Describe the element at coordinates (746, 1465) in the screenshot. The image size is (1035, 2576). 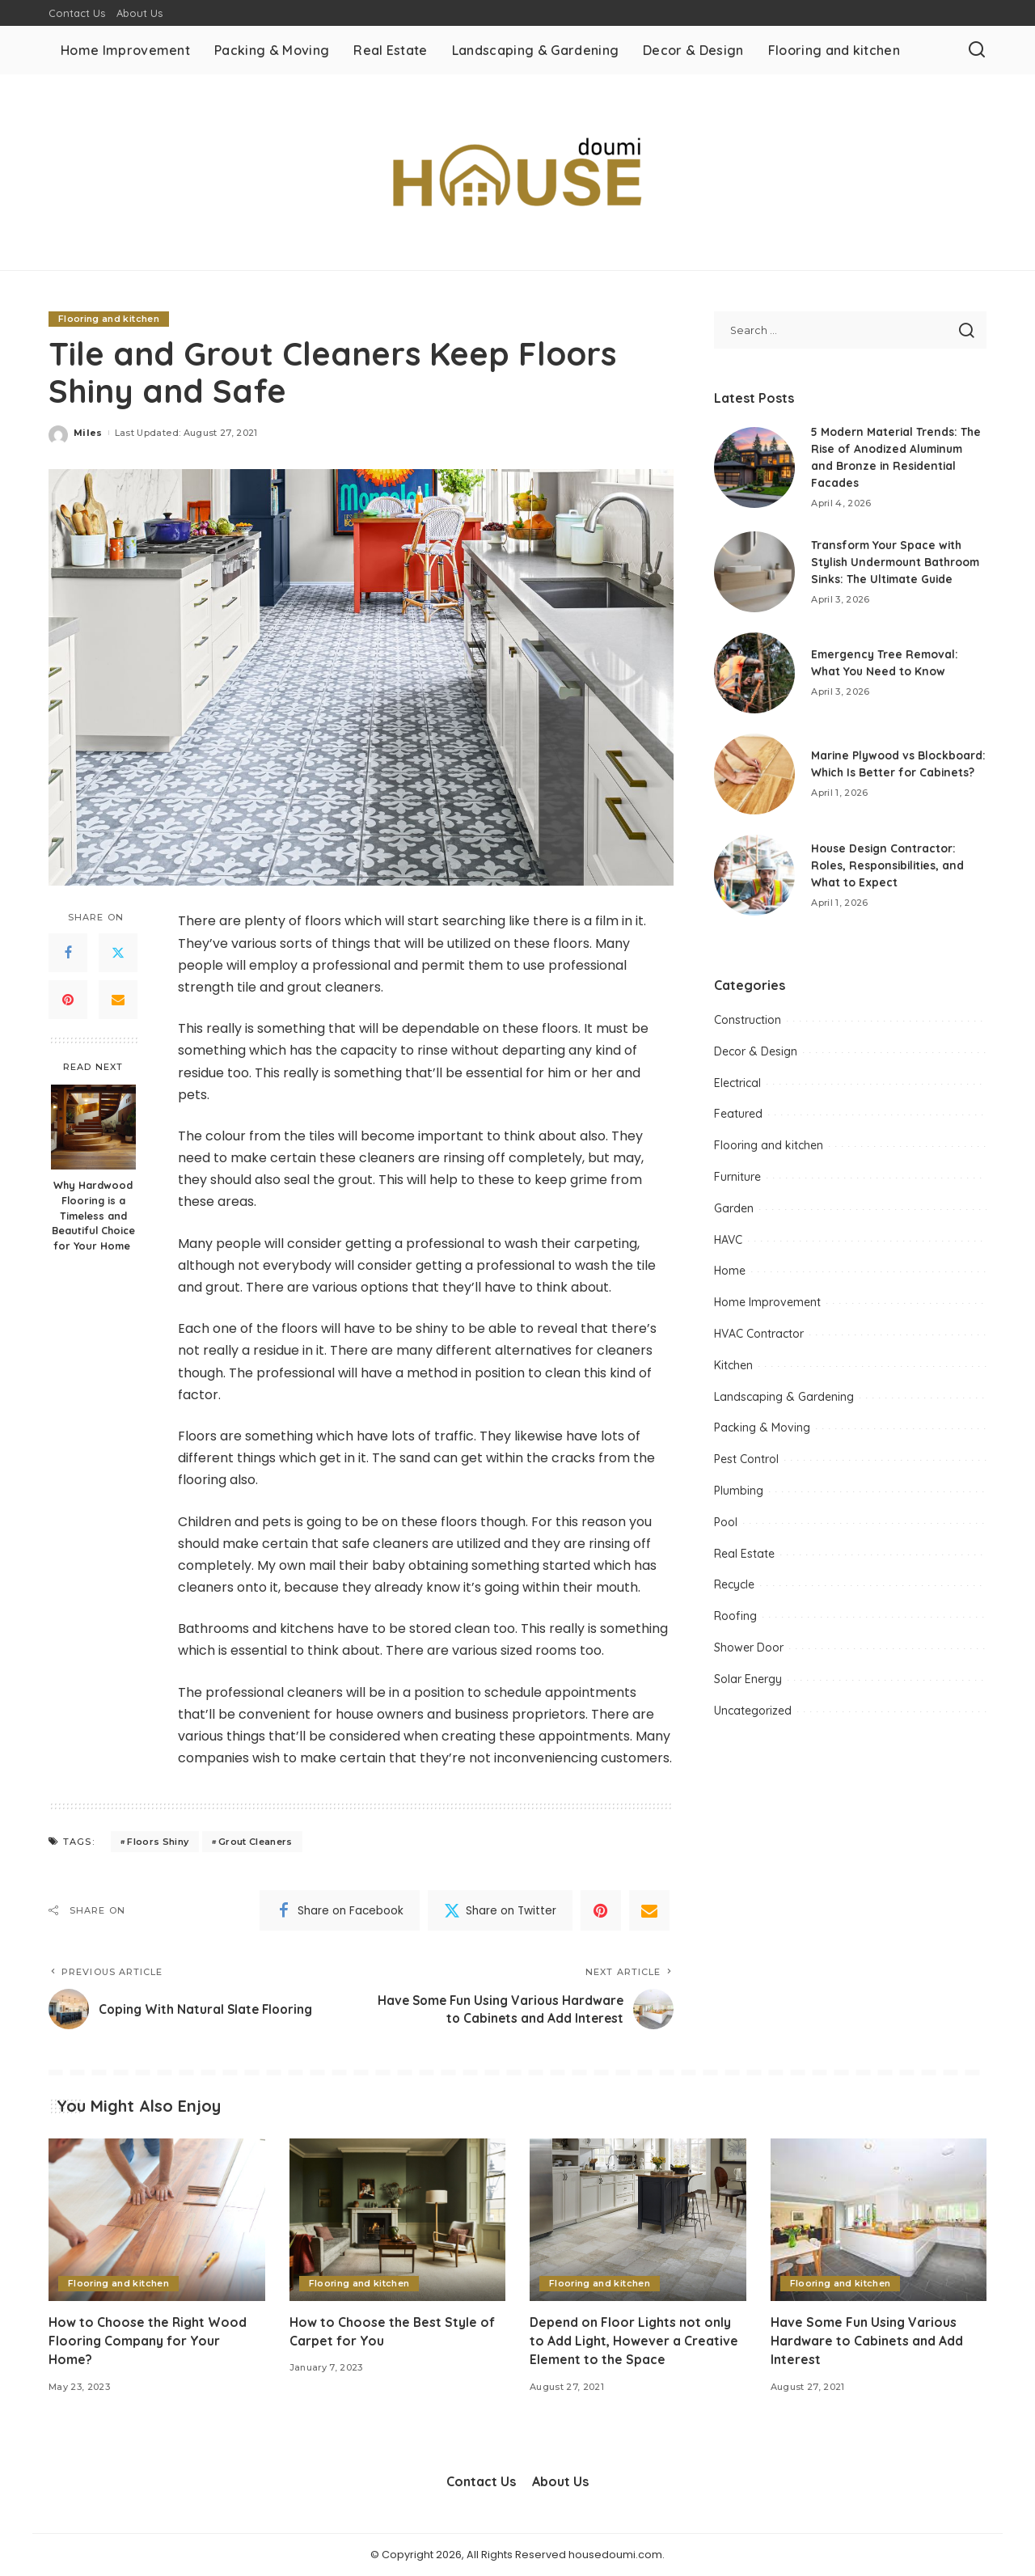
I see `Pest Control` at that location.